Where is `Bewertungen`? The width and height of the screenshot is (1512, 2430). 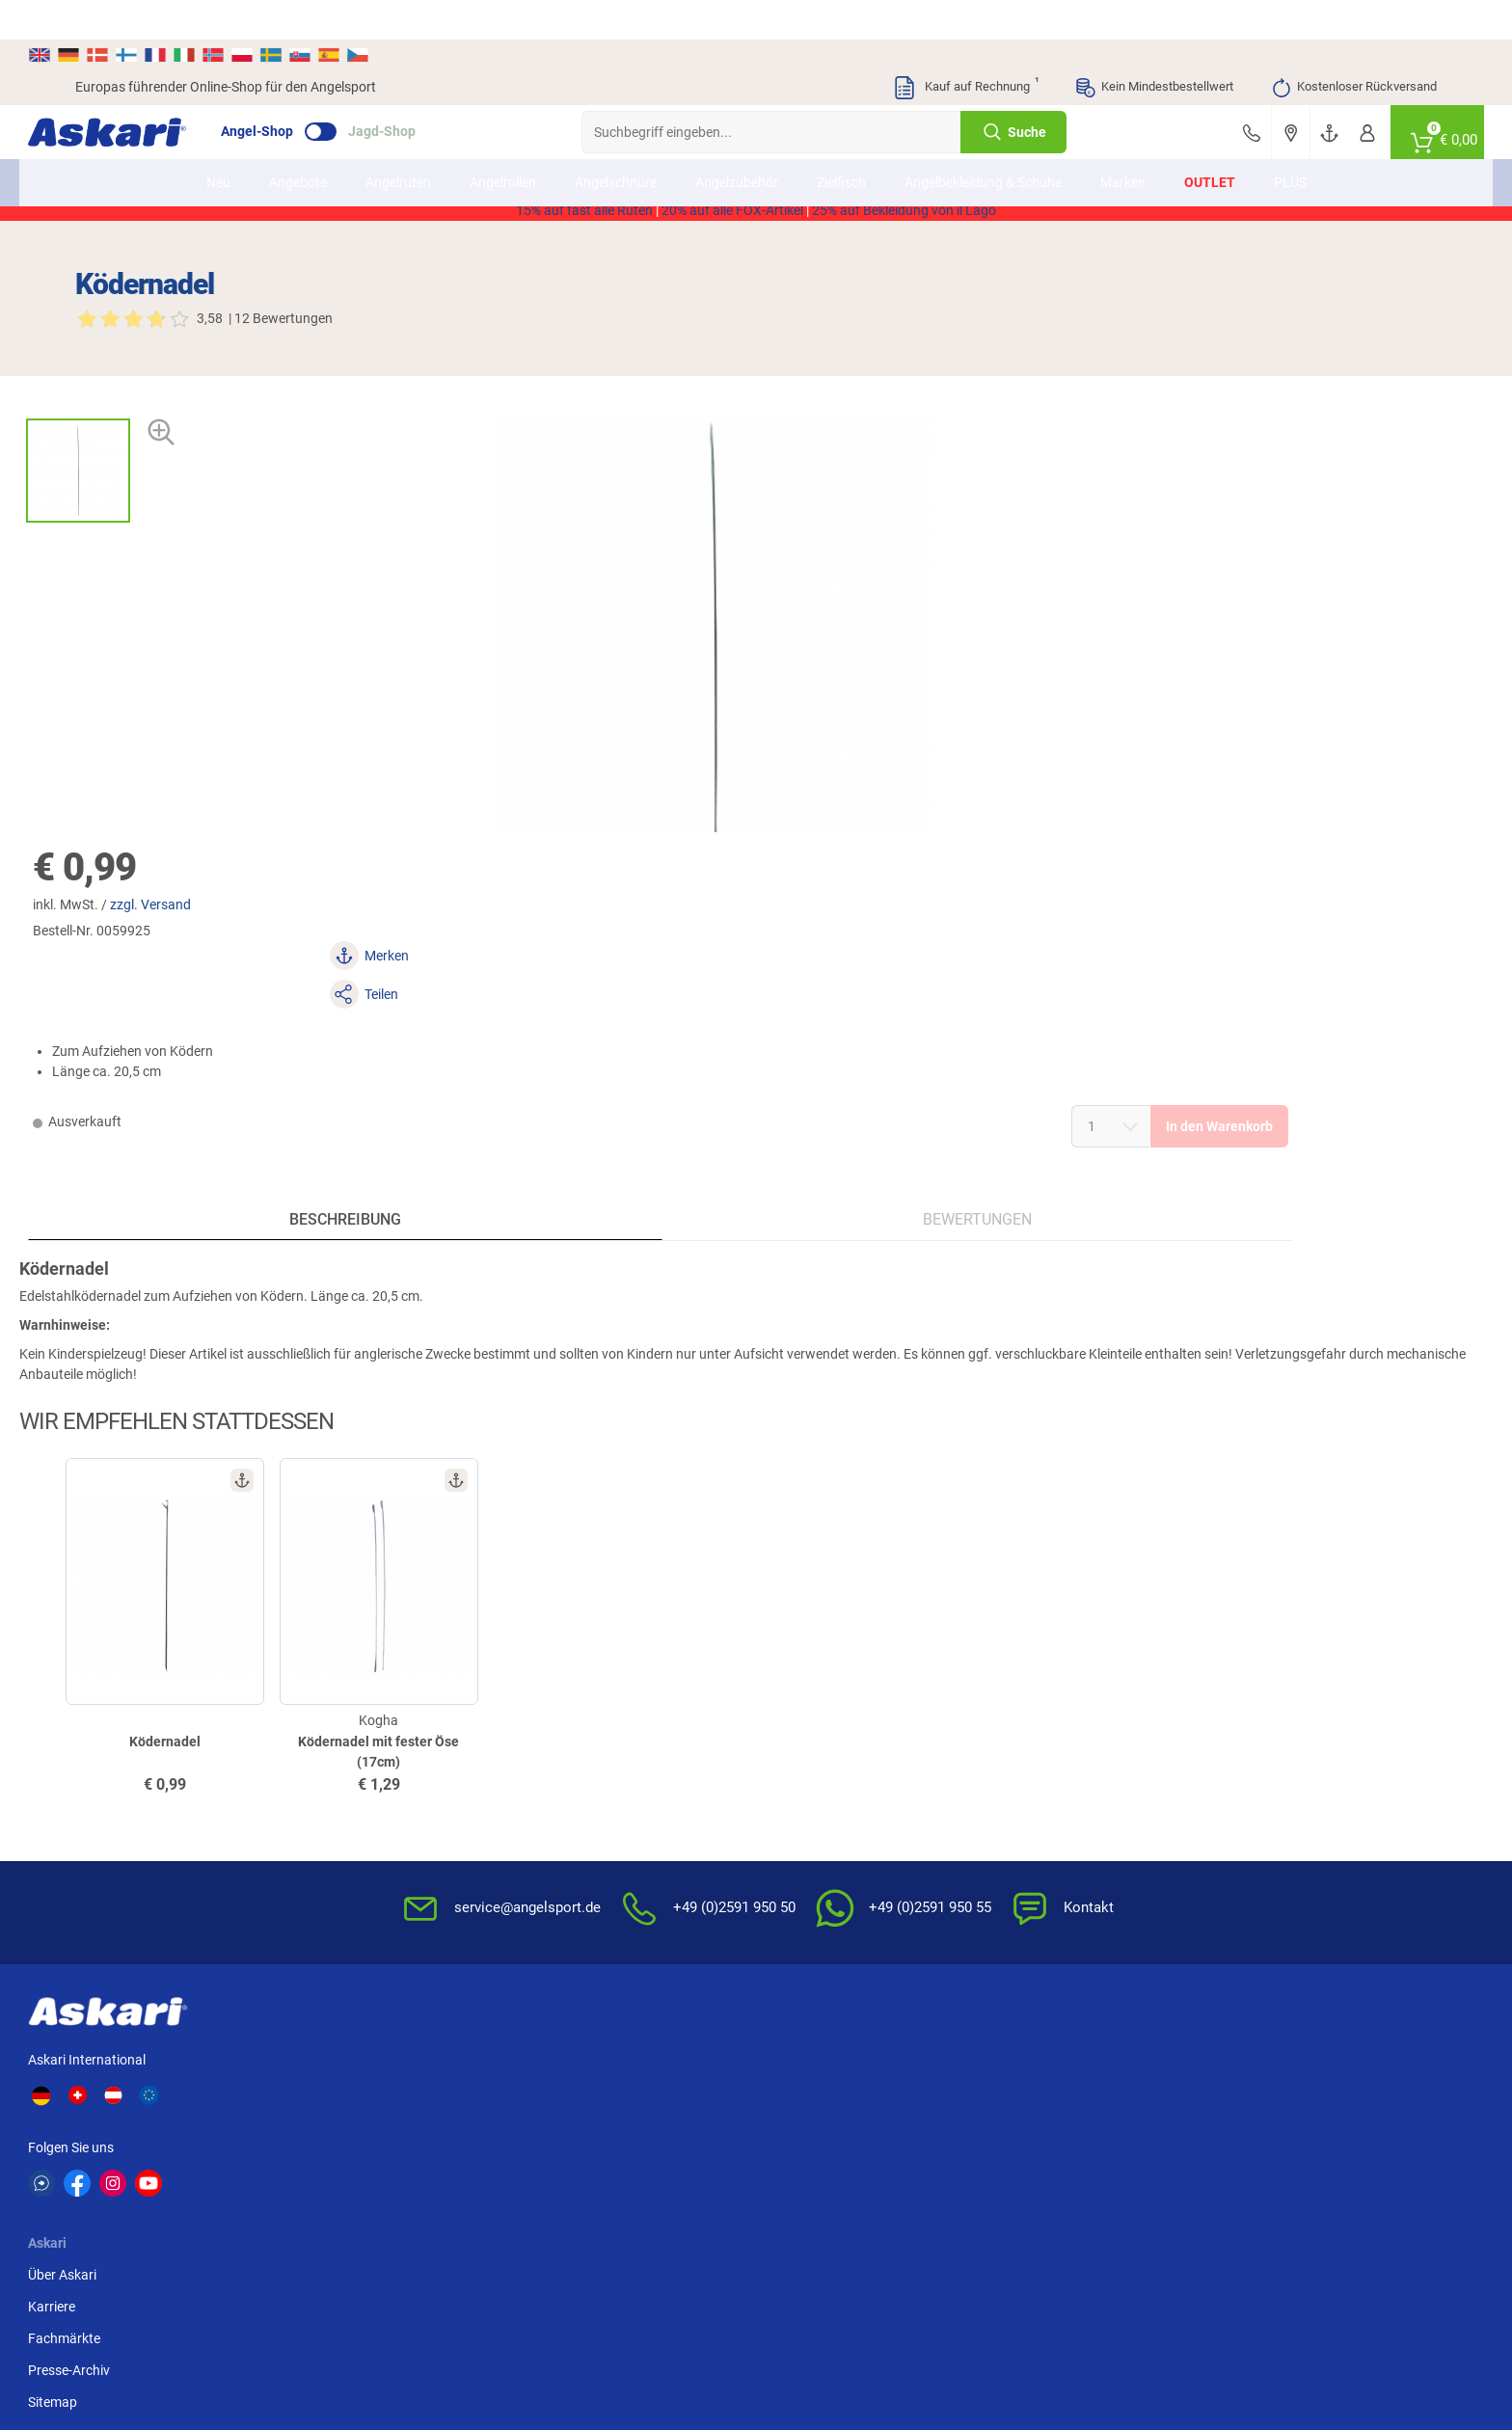 Bewertungen is located at coordinates (578, 894).